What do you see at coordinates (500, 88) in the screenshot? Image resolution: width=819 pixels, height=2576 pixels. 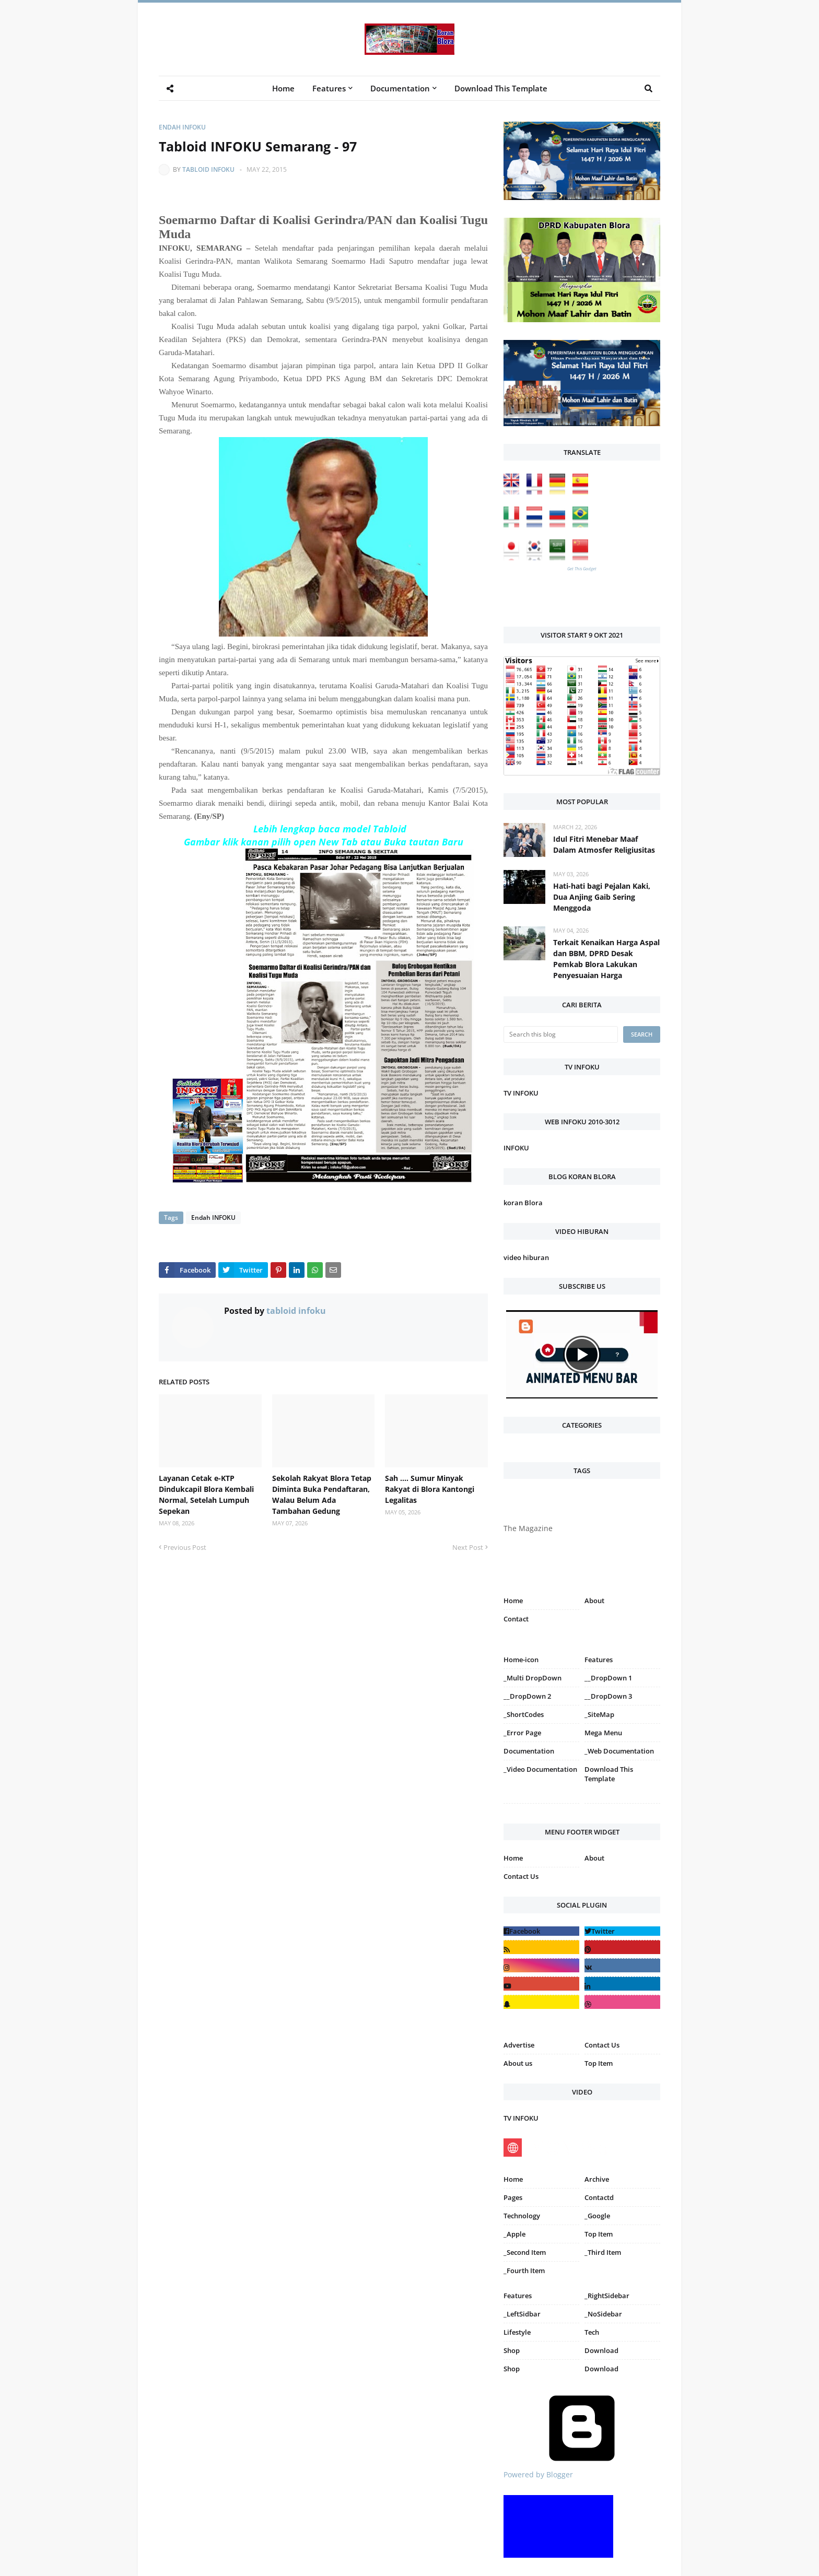 I see `Download This Template [menuitem]` at bounding box center [500, 88].